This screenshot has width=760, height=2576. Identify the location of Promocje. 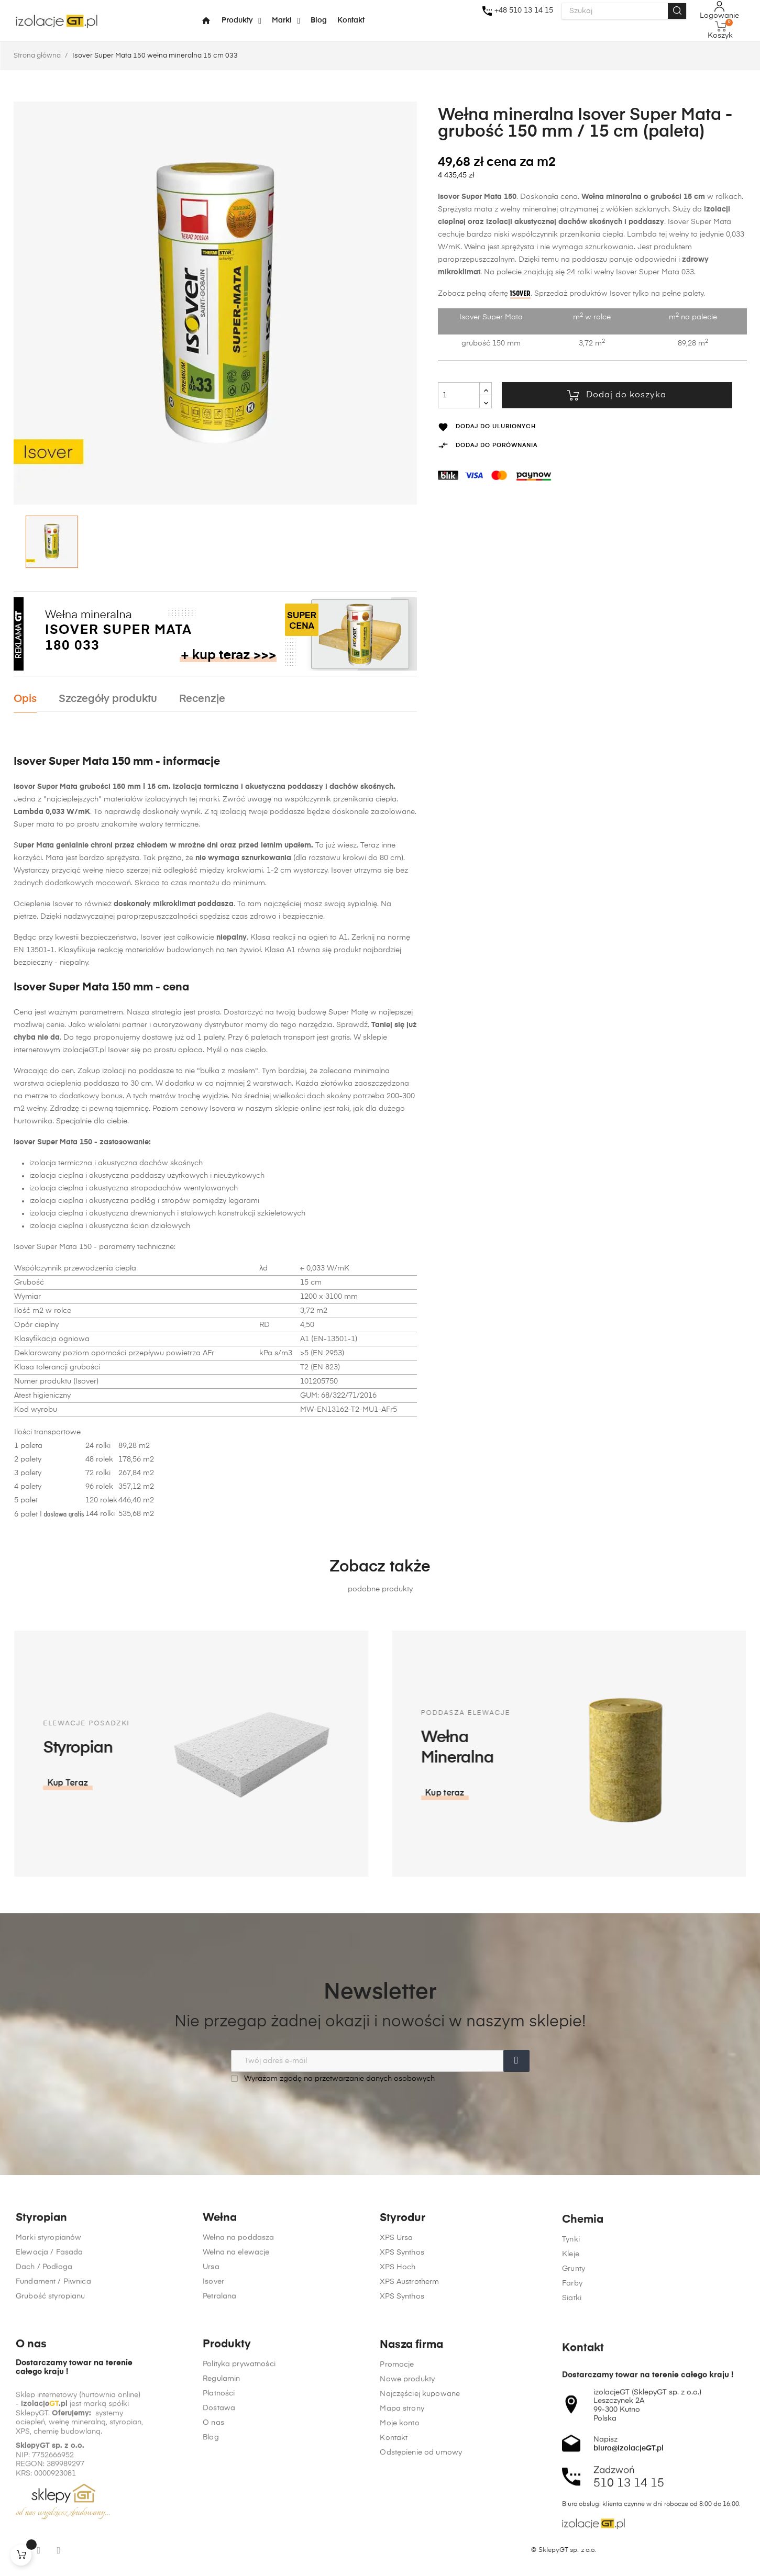
(397, 2529).